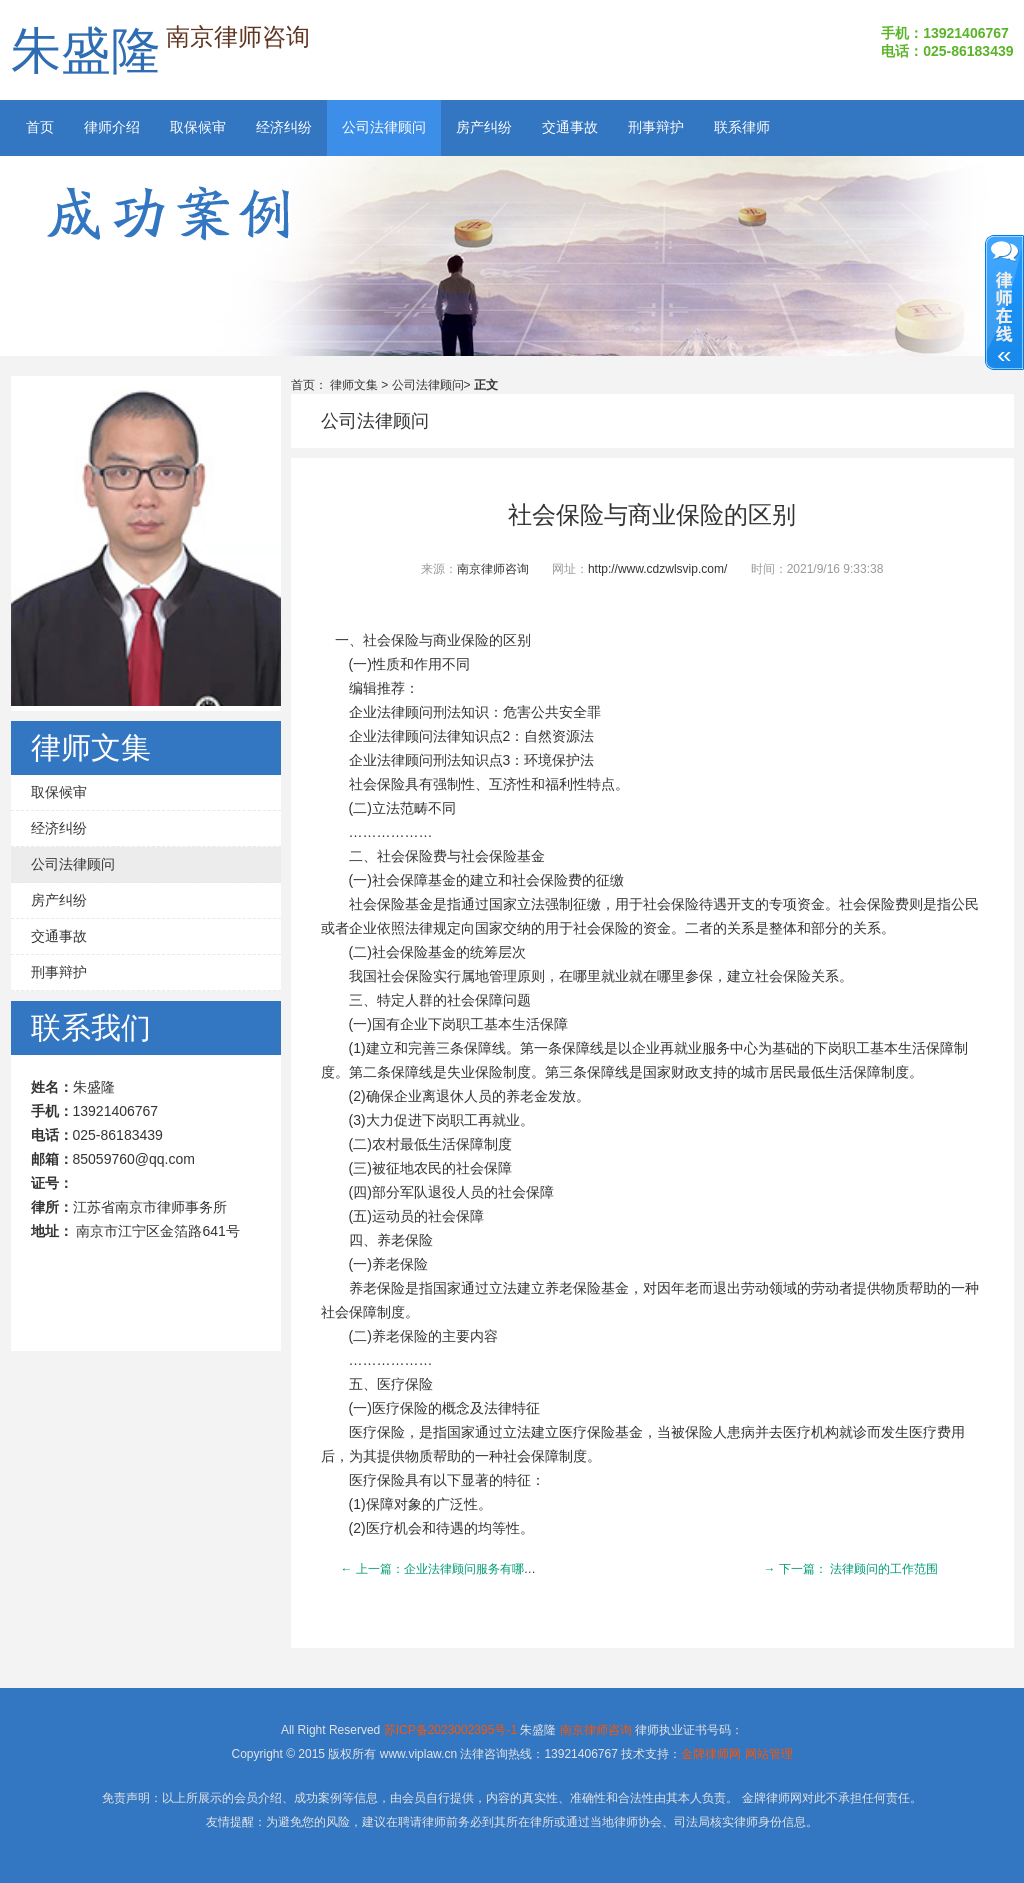  Describe the element at coordinates (851, 1569) in the screenshot. I see `→ 下一篇： 法律顾问的工作范围` at that location.